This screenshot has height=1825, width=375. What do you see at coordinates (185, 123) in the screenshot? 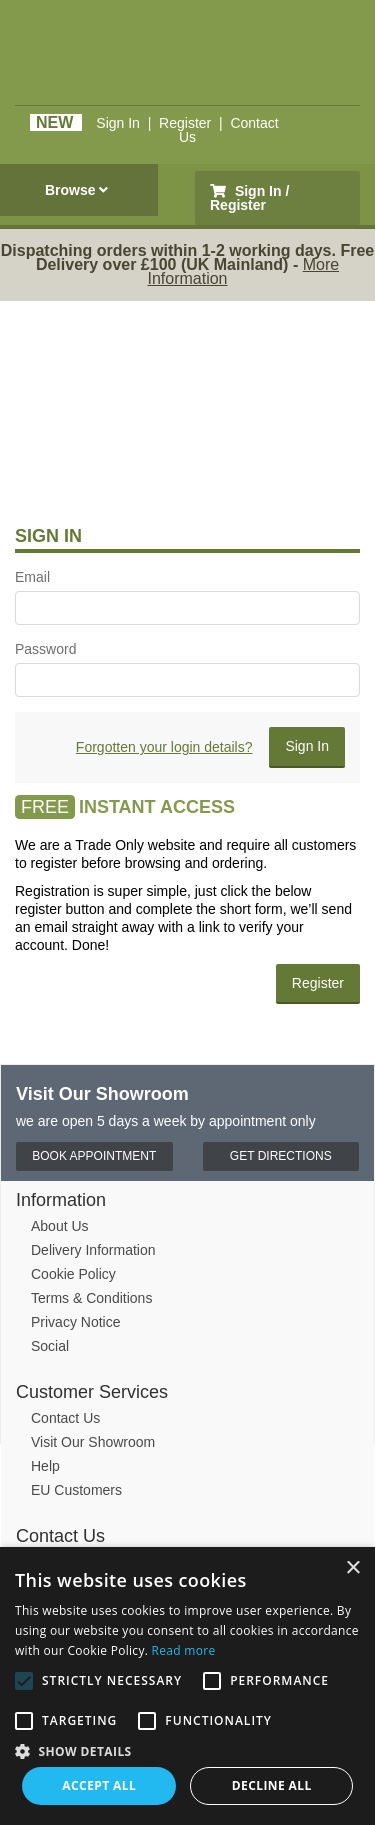
I see `Register` at bounding box center [185, 123].